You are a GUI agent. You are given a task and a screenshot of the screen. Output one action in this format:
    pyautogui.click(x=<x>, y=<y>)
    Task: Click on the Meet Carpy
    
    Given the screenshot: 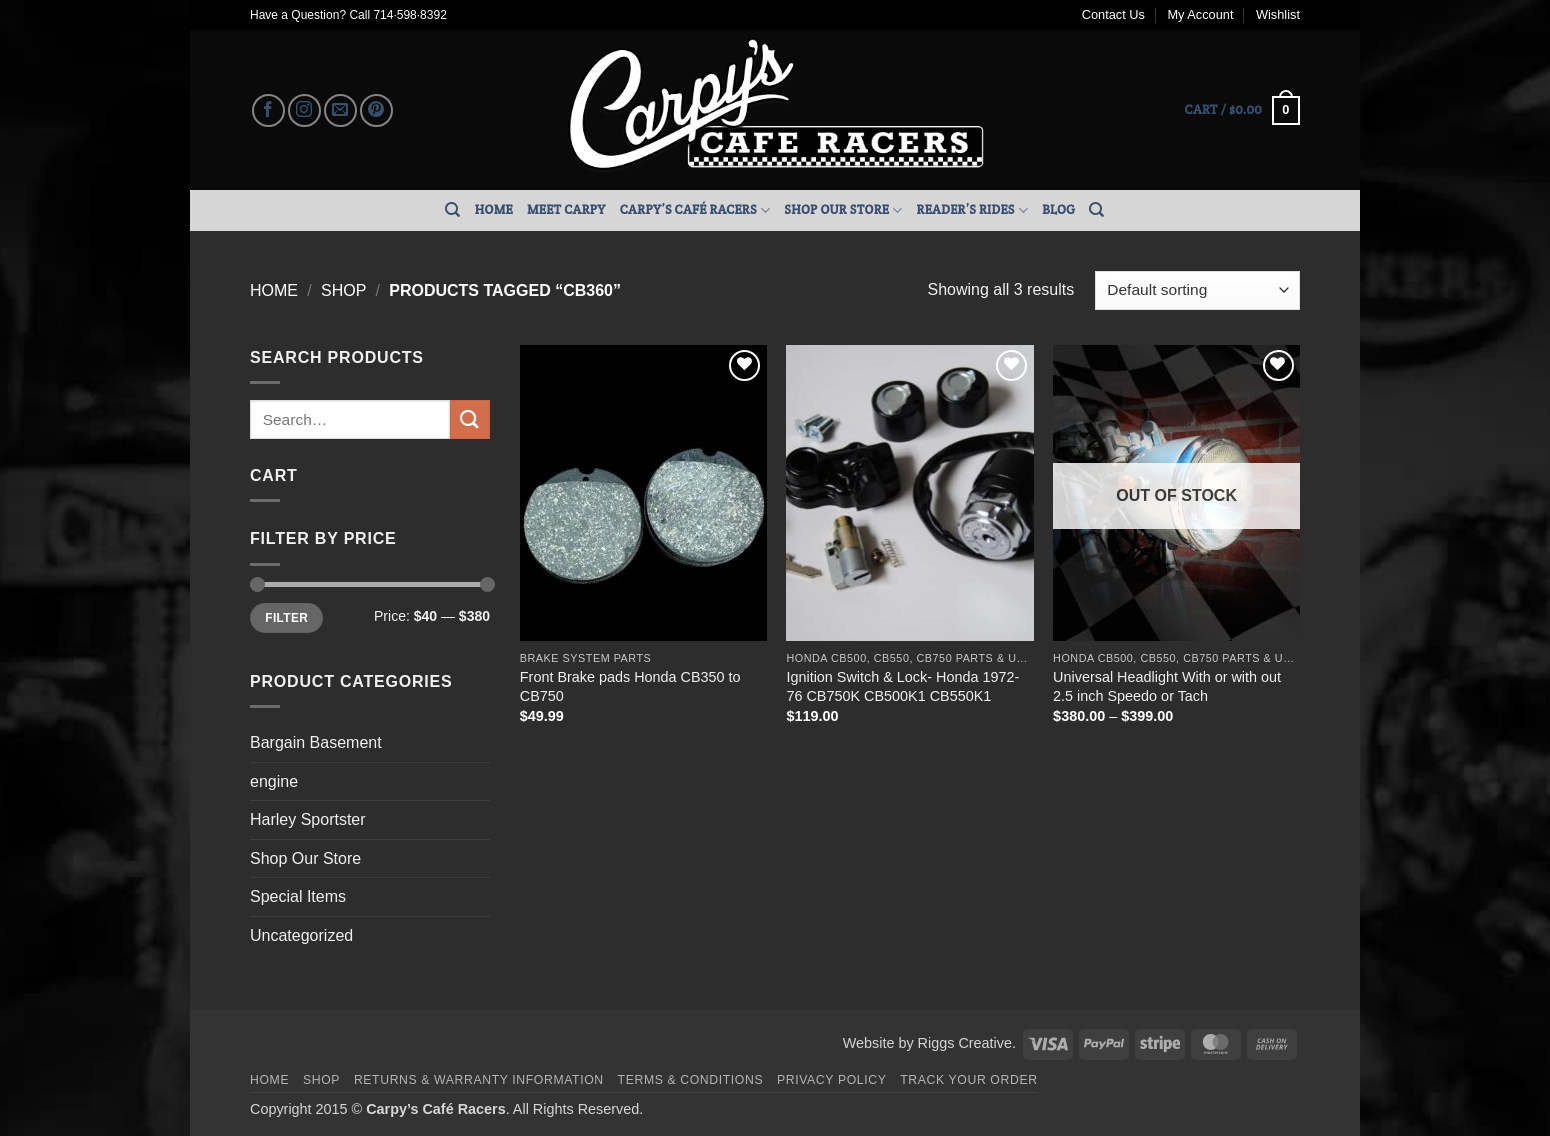 What is the action you would take?
    pyautogui.click(x=566, y=209)
    